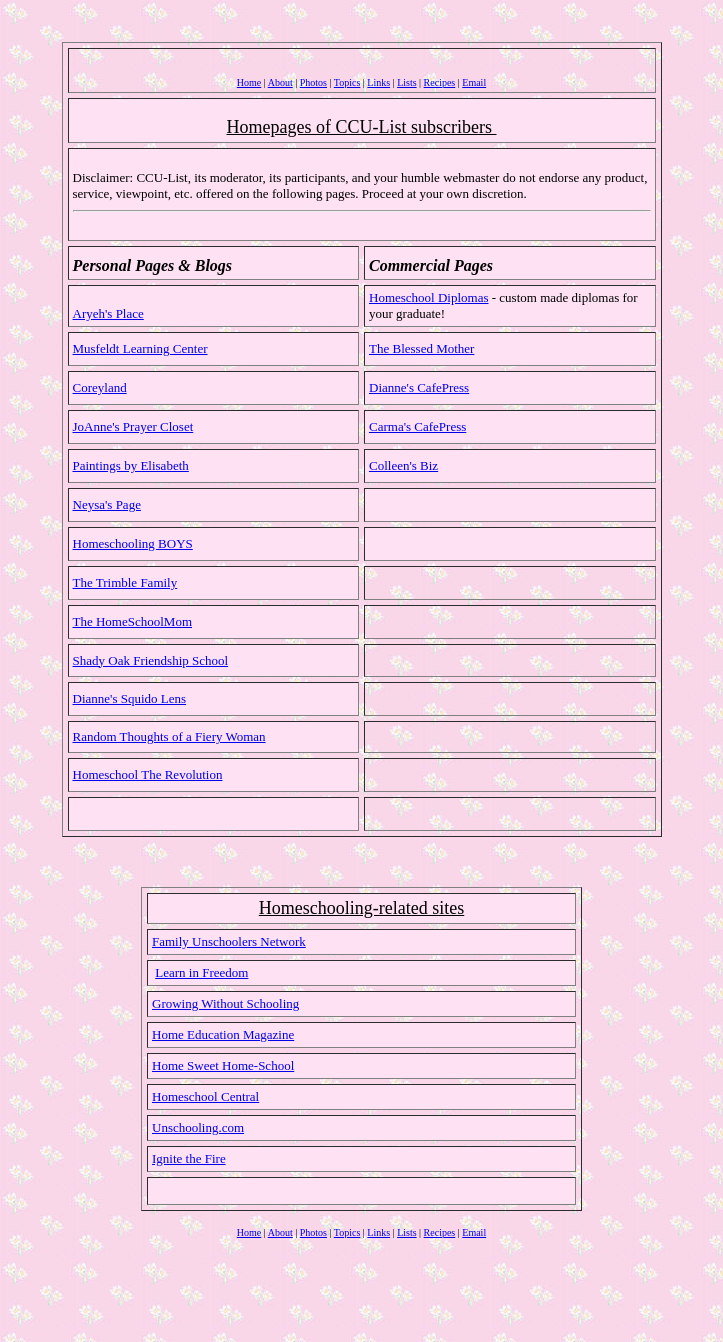 The height and width of the screenshot is (1342, 723). What do you see at coordinates (406, 82) in the screenshot?
I see `Lists` at bounding box center [406, 82].